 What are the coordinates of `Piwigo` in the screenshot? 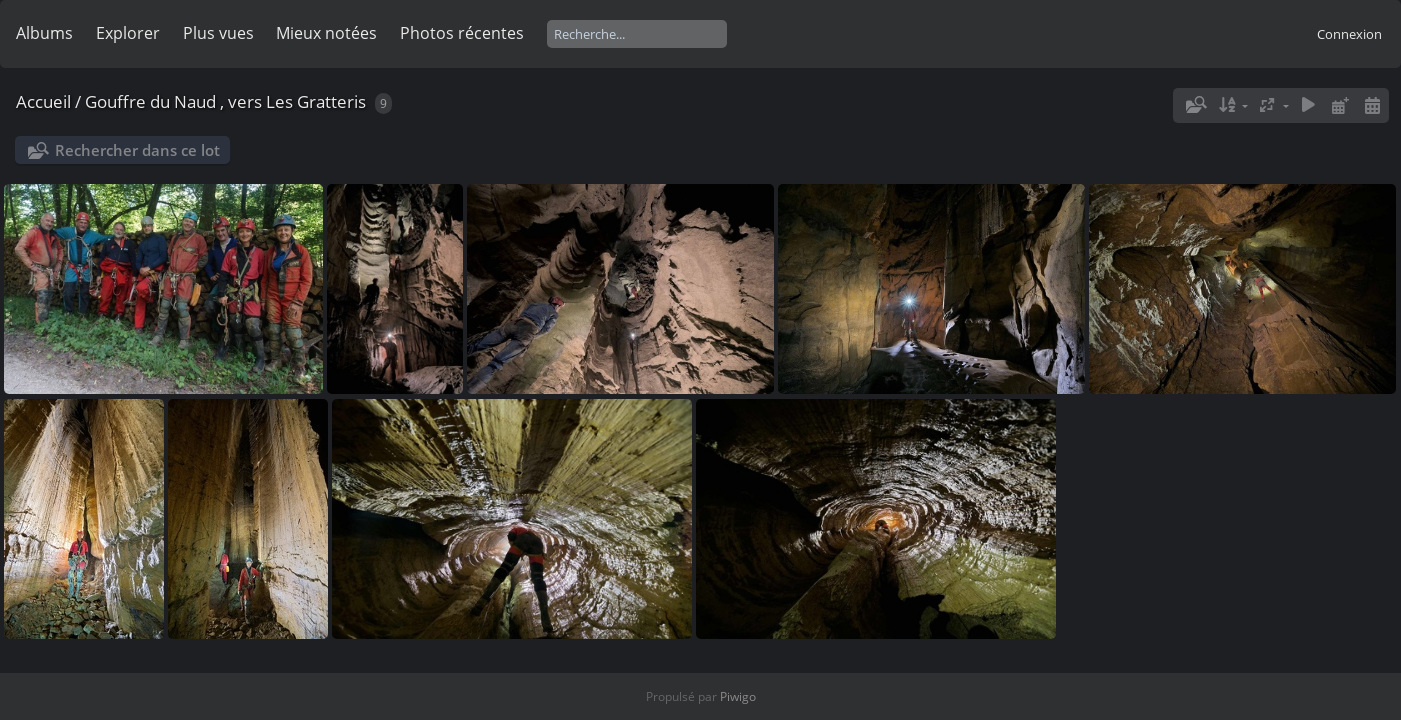 It's located at (738, 696).